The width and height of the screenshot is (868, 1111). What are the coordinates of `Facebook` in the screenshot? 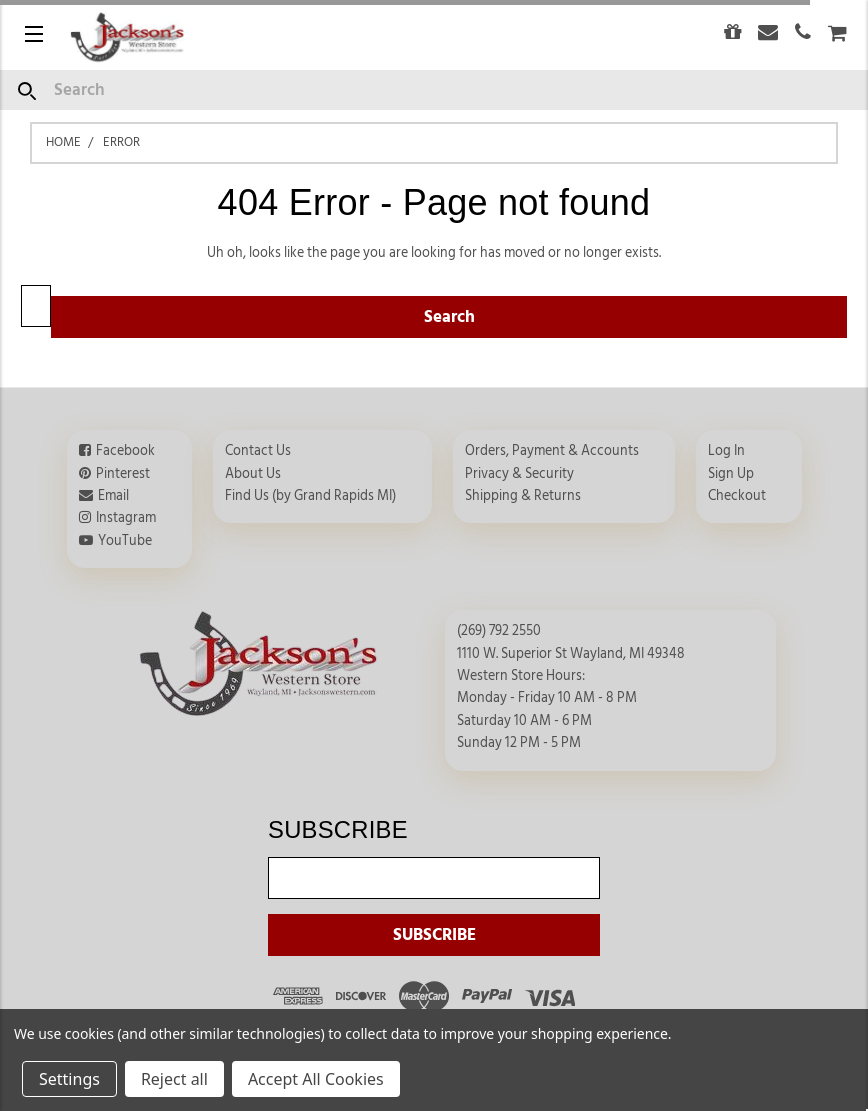 It's located at (125, 451).